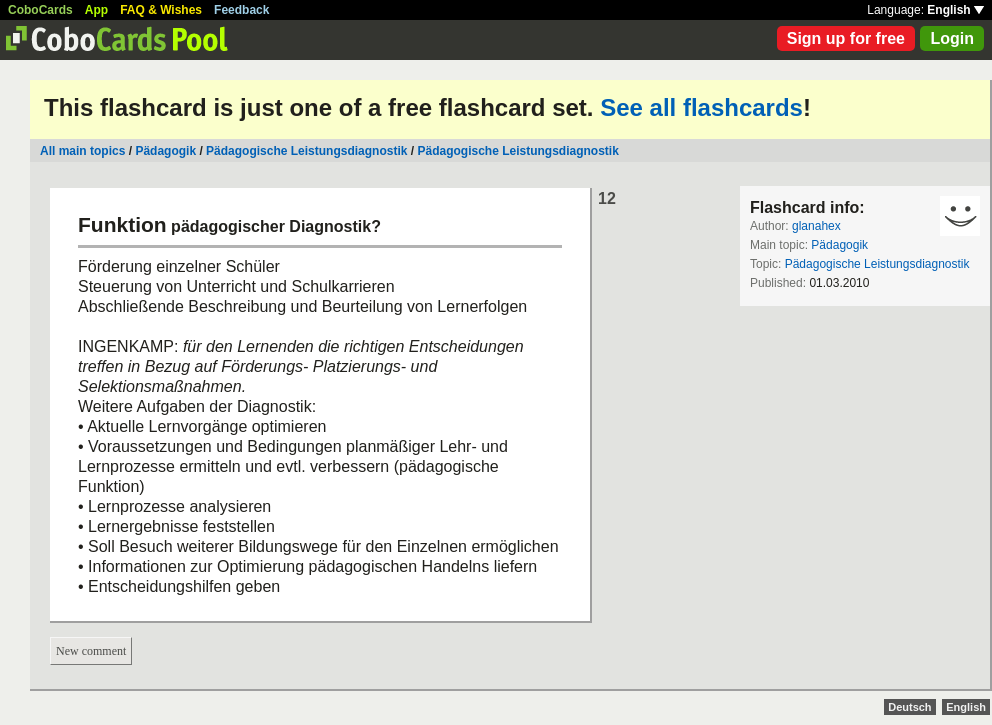 The image size is (992, 725). Describe the element at coordinates (96, 10) in the screenshot. I see `App` at that location.